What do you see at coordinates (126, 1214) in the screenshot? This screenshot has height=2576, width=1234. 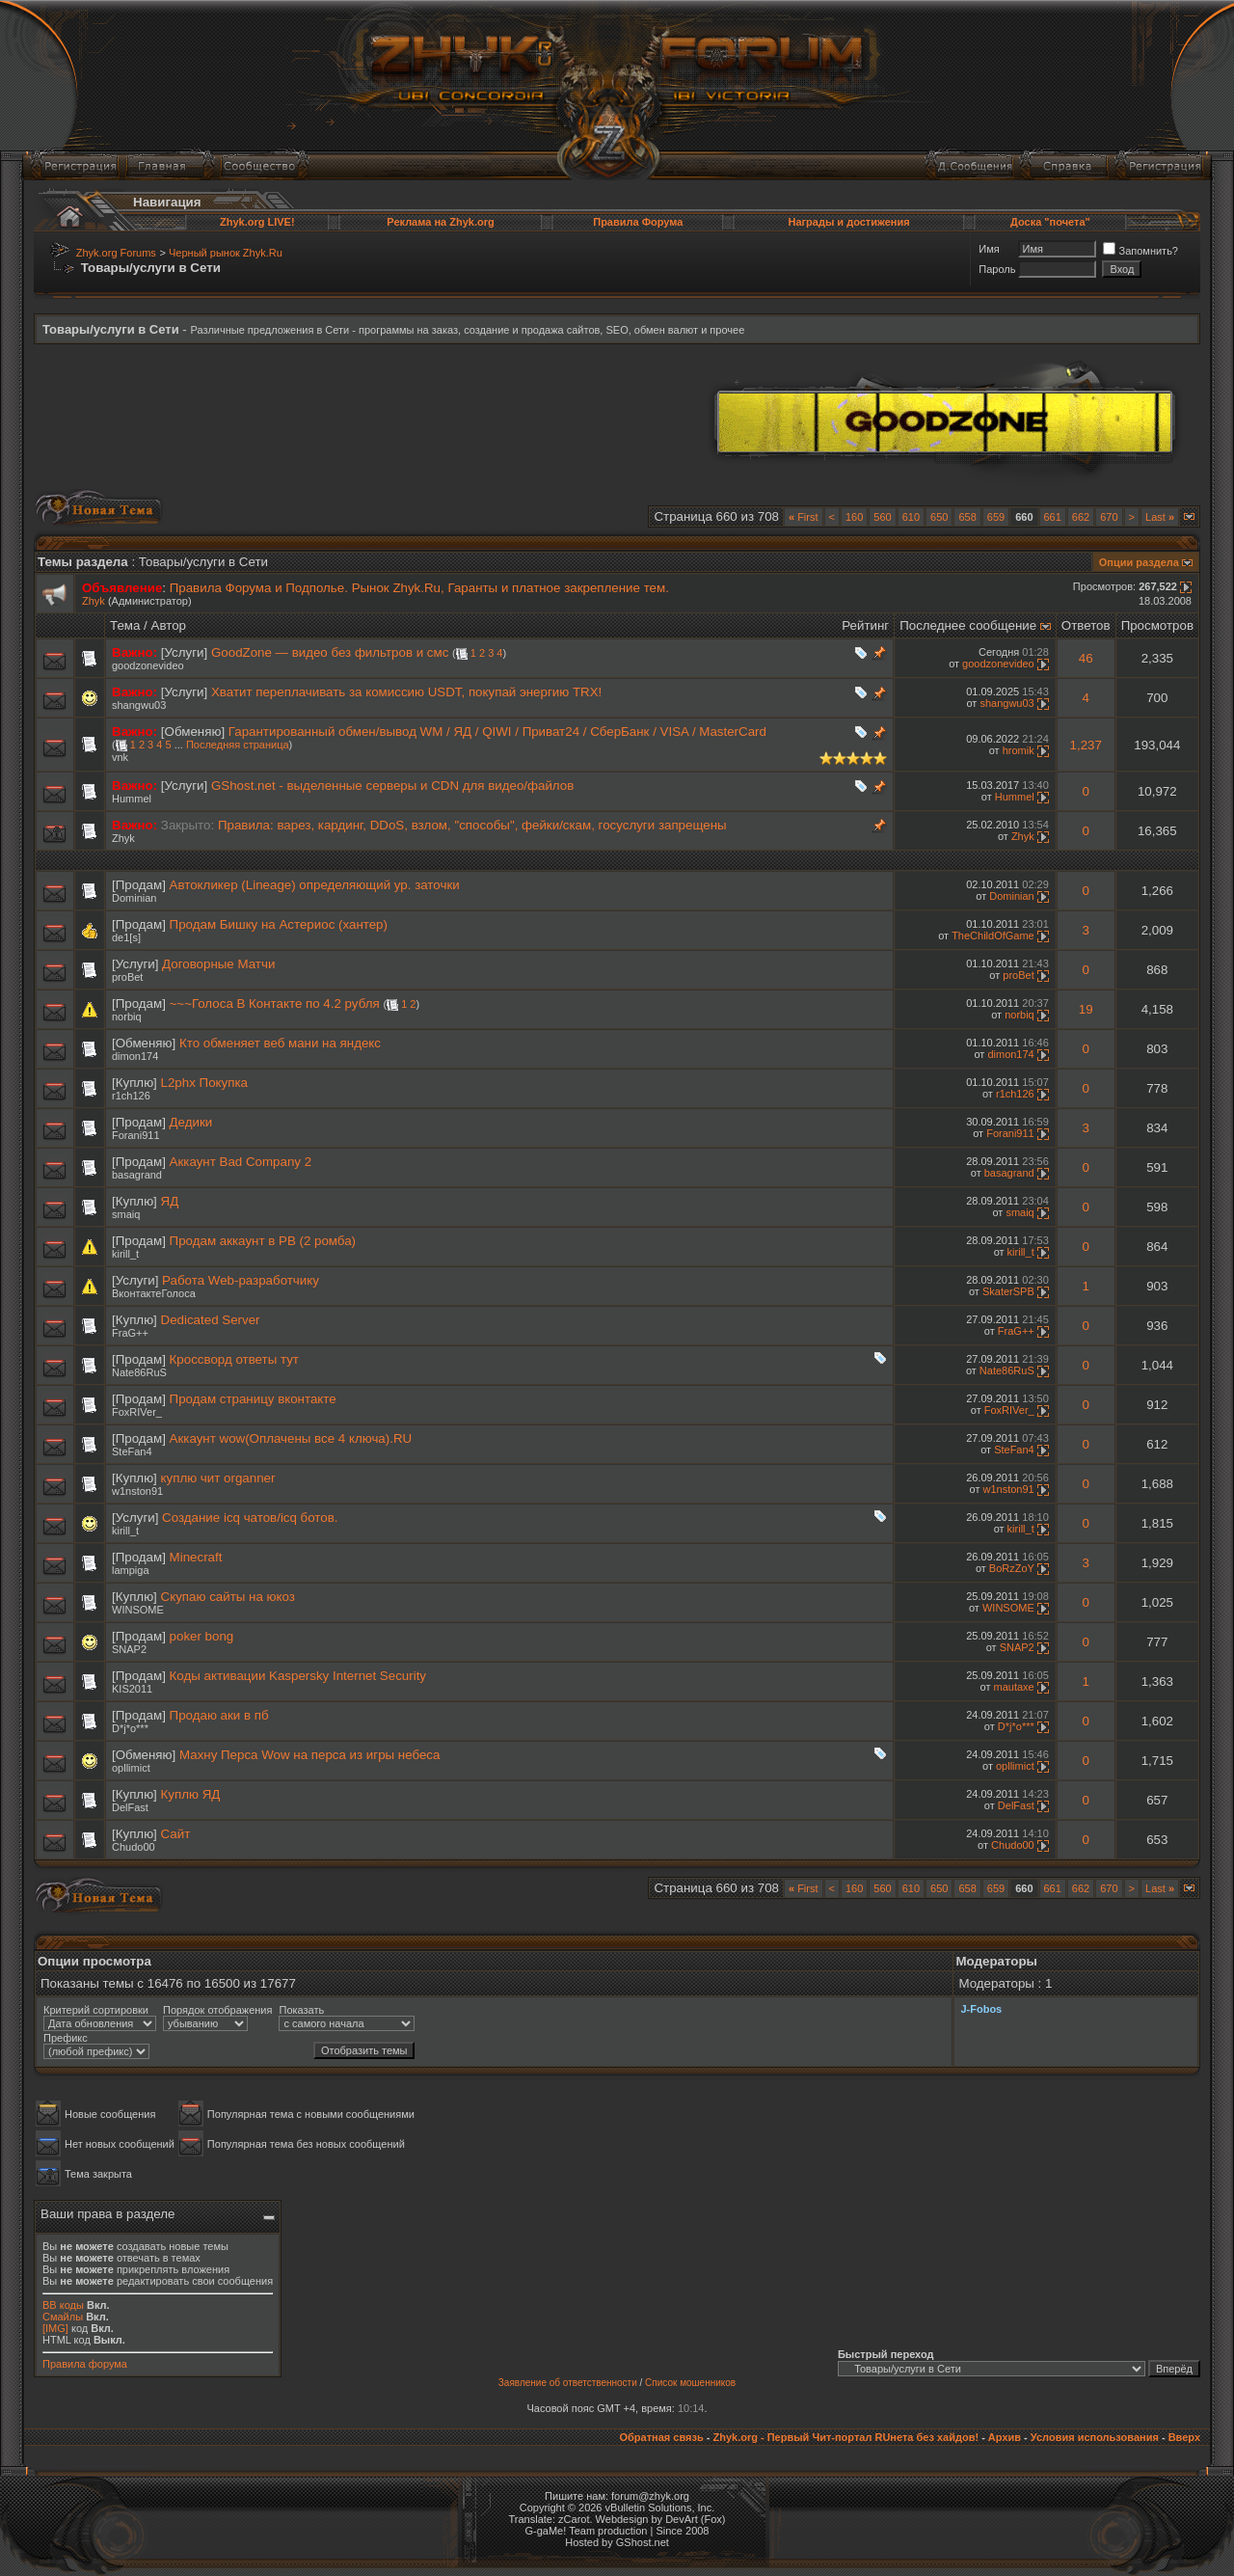 I see `smaiq` at bounding box center [126, 1214].